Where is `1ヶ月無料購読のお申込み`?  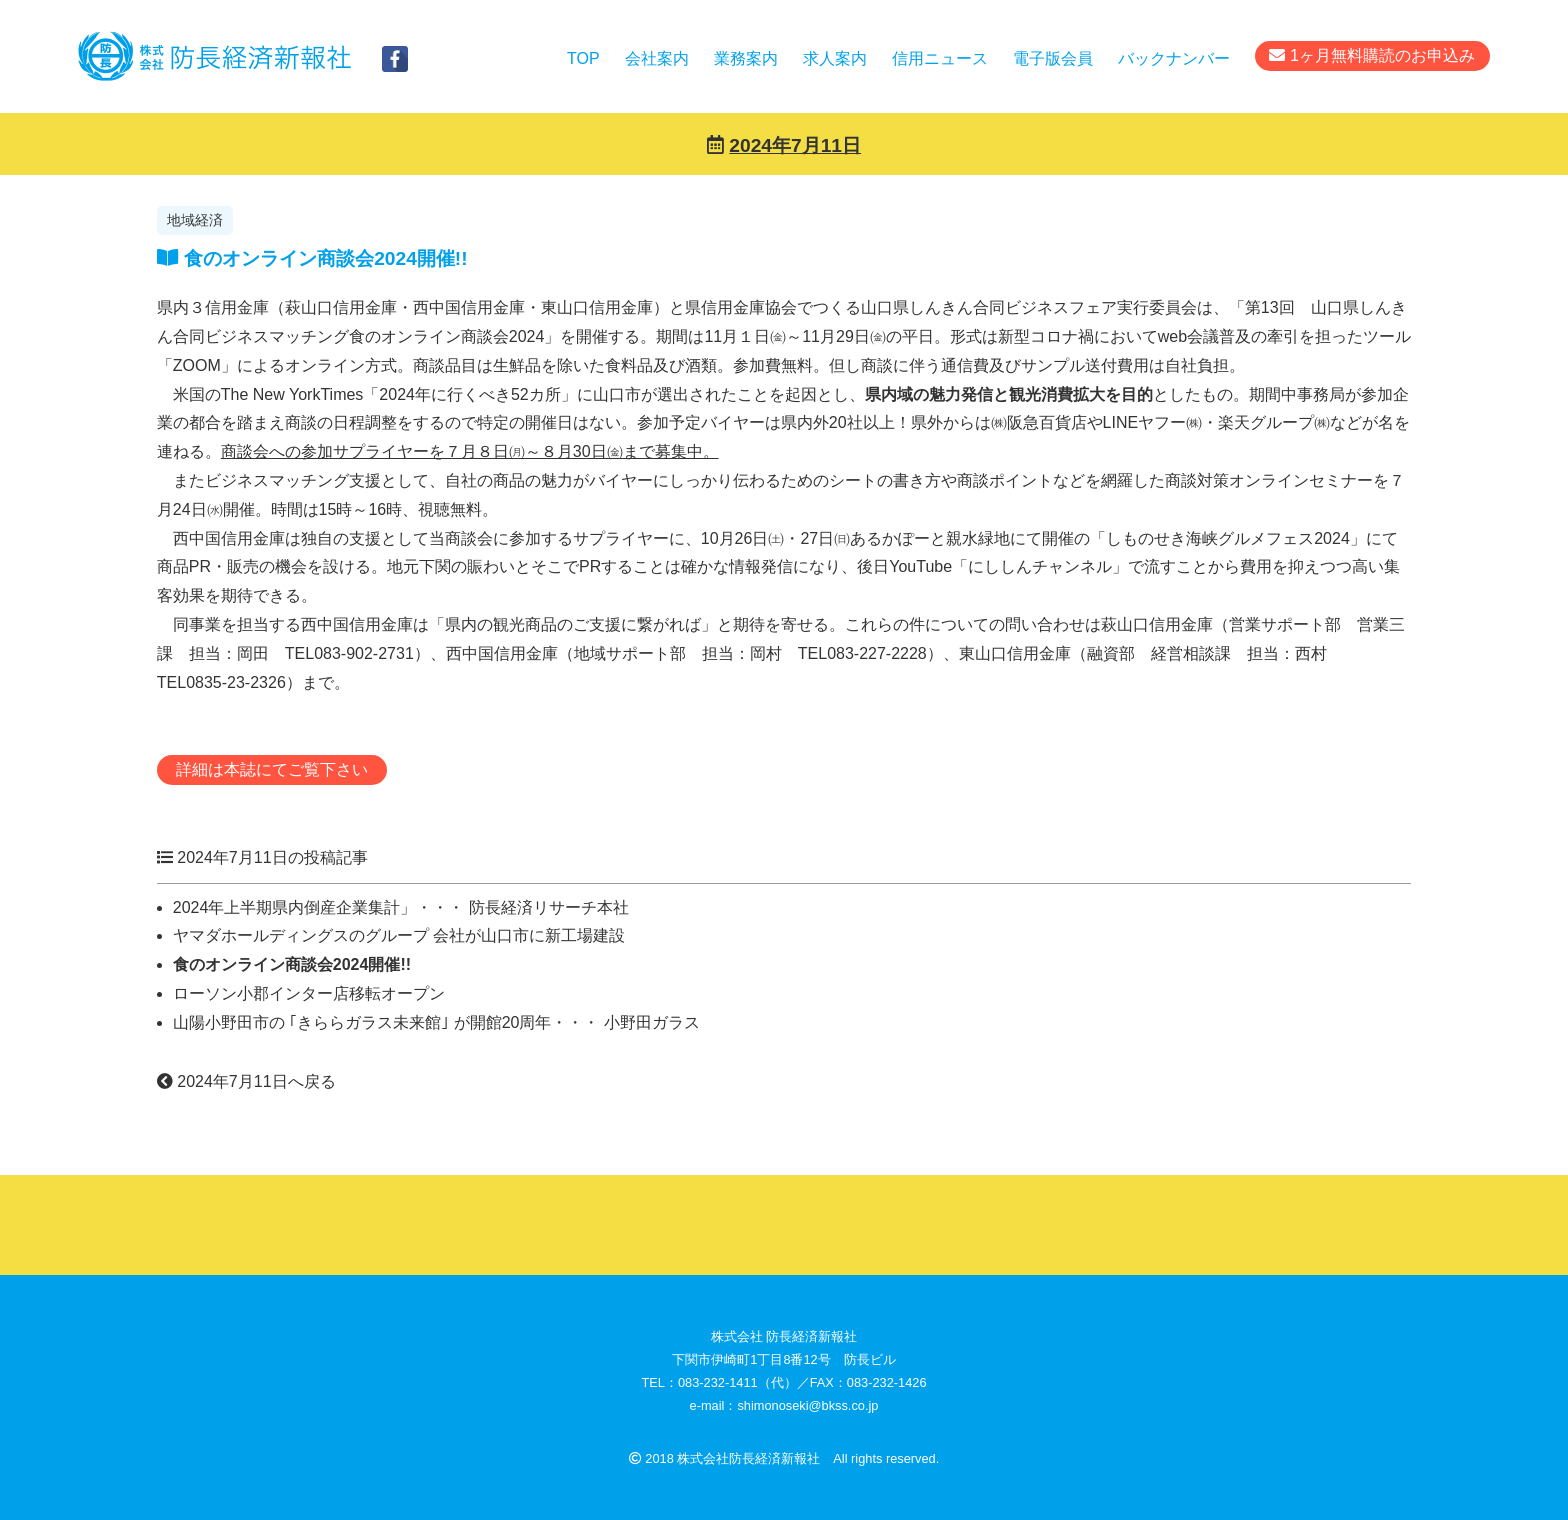
1ヶ月無料購読のお申込み is located at coordinates (1371, 55).